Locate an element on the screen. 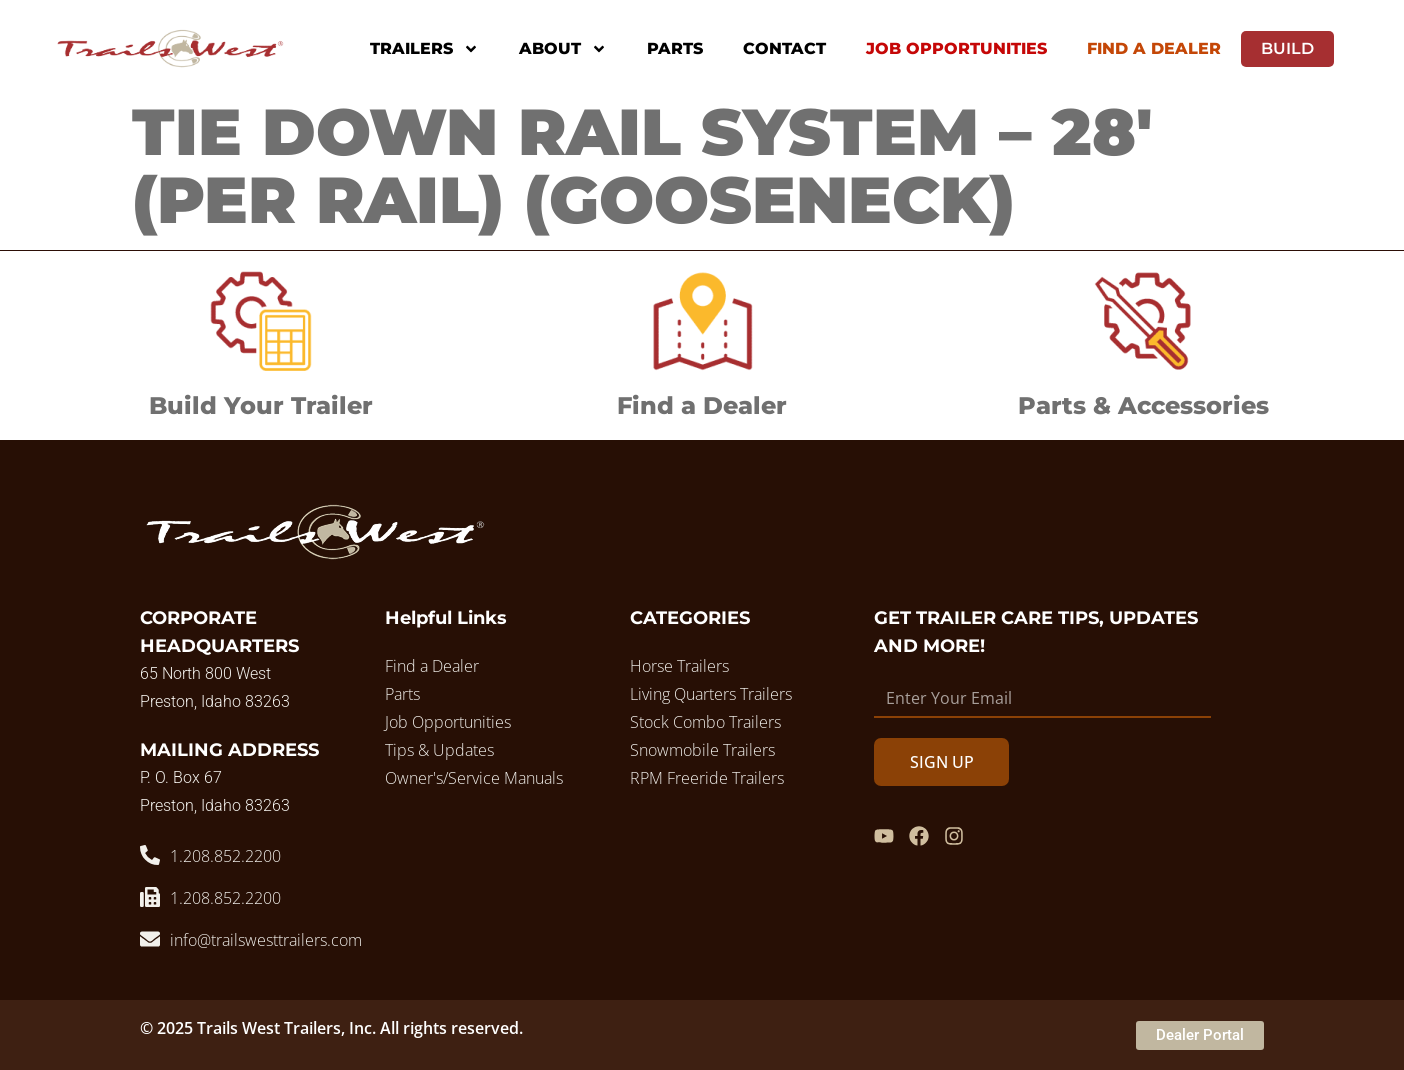  About is located at coordinates (563, 49).